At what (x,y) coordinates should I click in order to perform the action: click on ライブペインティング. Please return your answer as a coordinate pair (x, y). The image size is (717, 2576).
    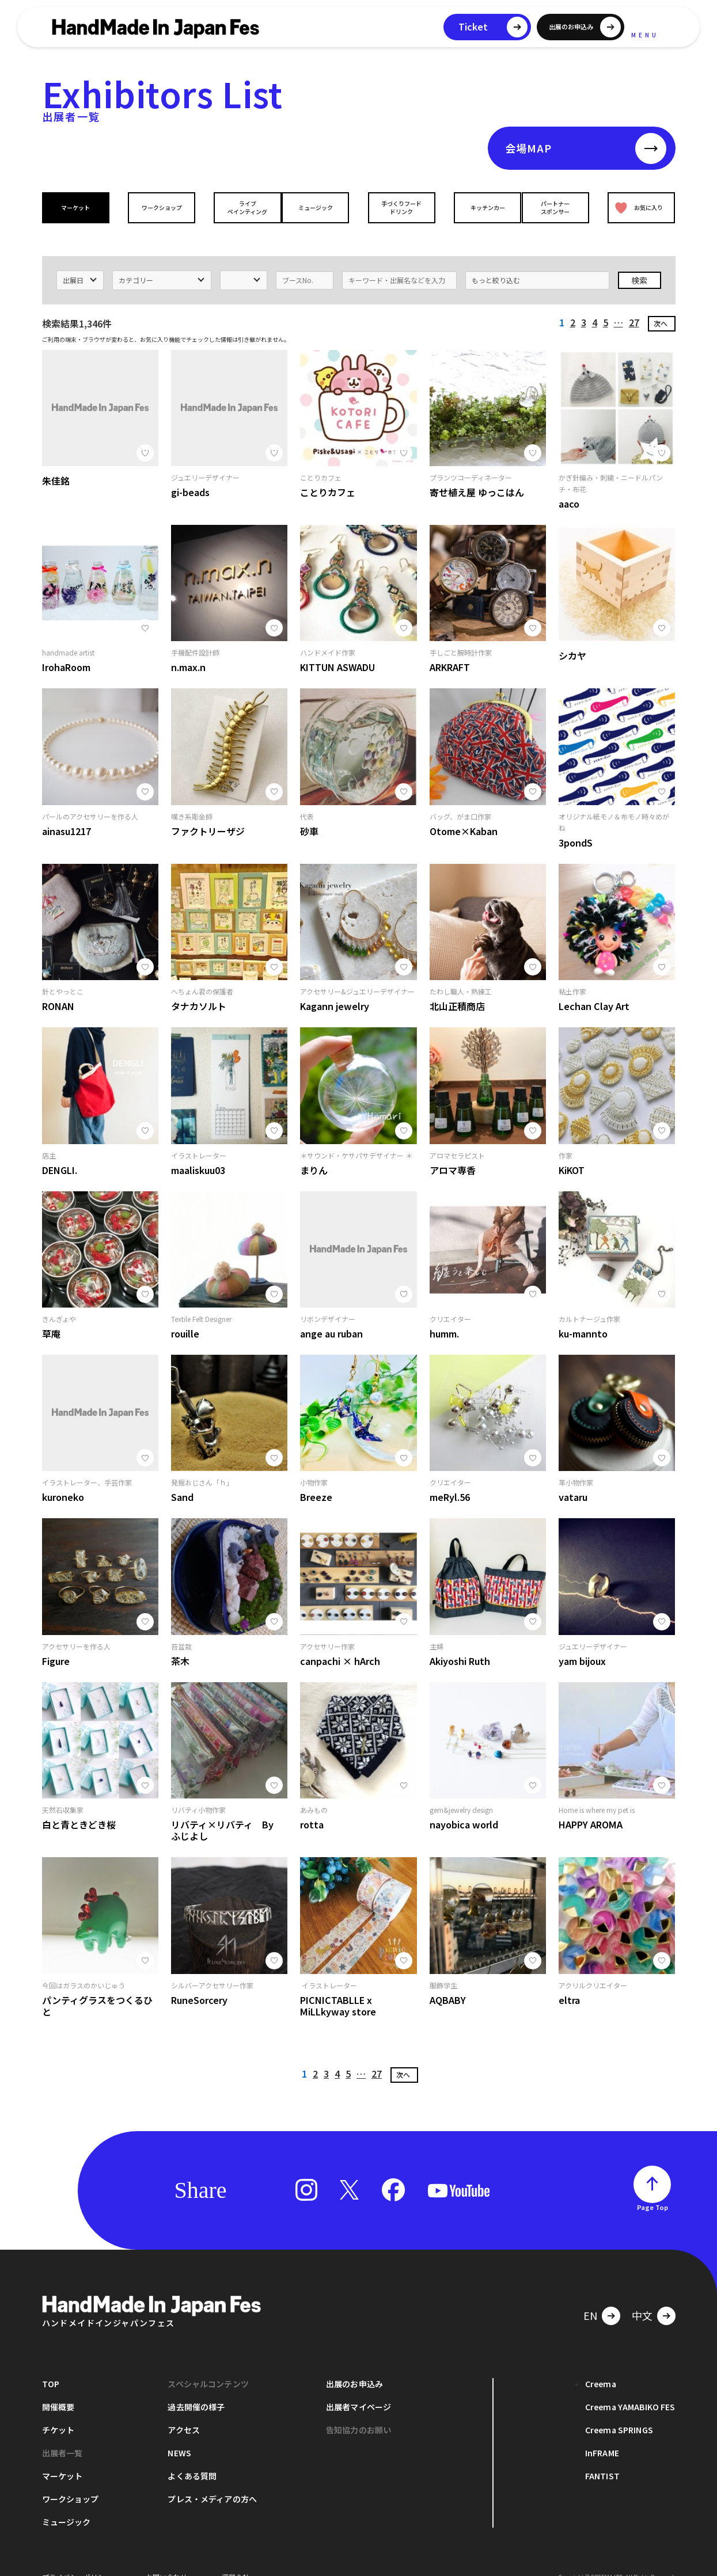
    Looking at the image, I should click on (239, 207).